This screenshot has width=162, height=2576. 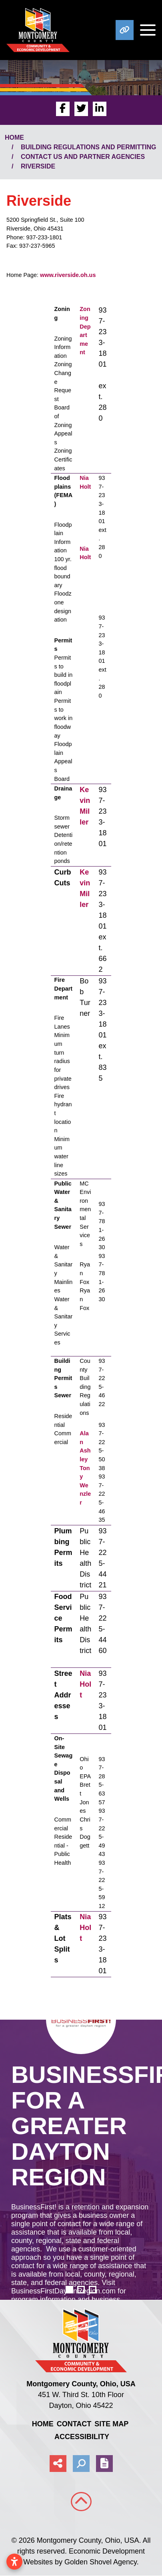 What do you see at coordinates (145, 30) in the screenshot?
I see `[Toggle Navigation]` at bounding box center [145, 30].